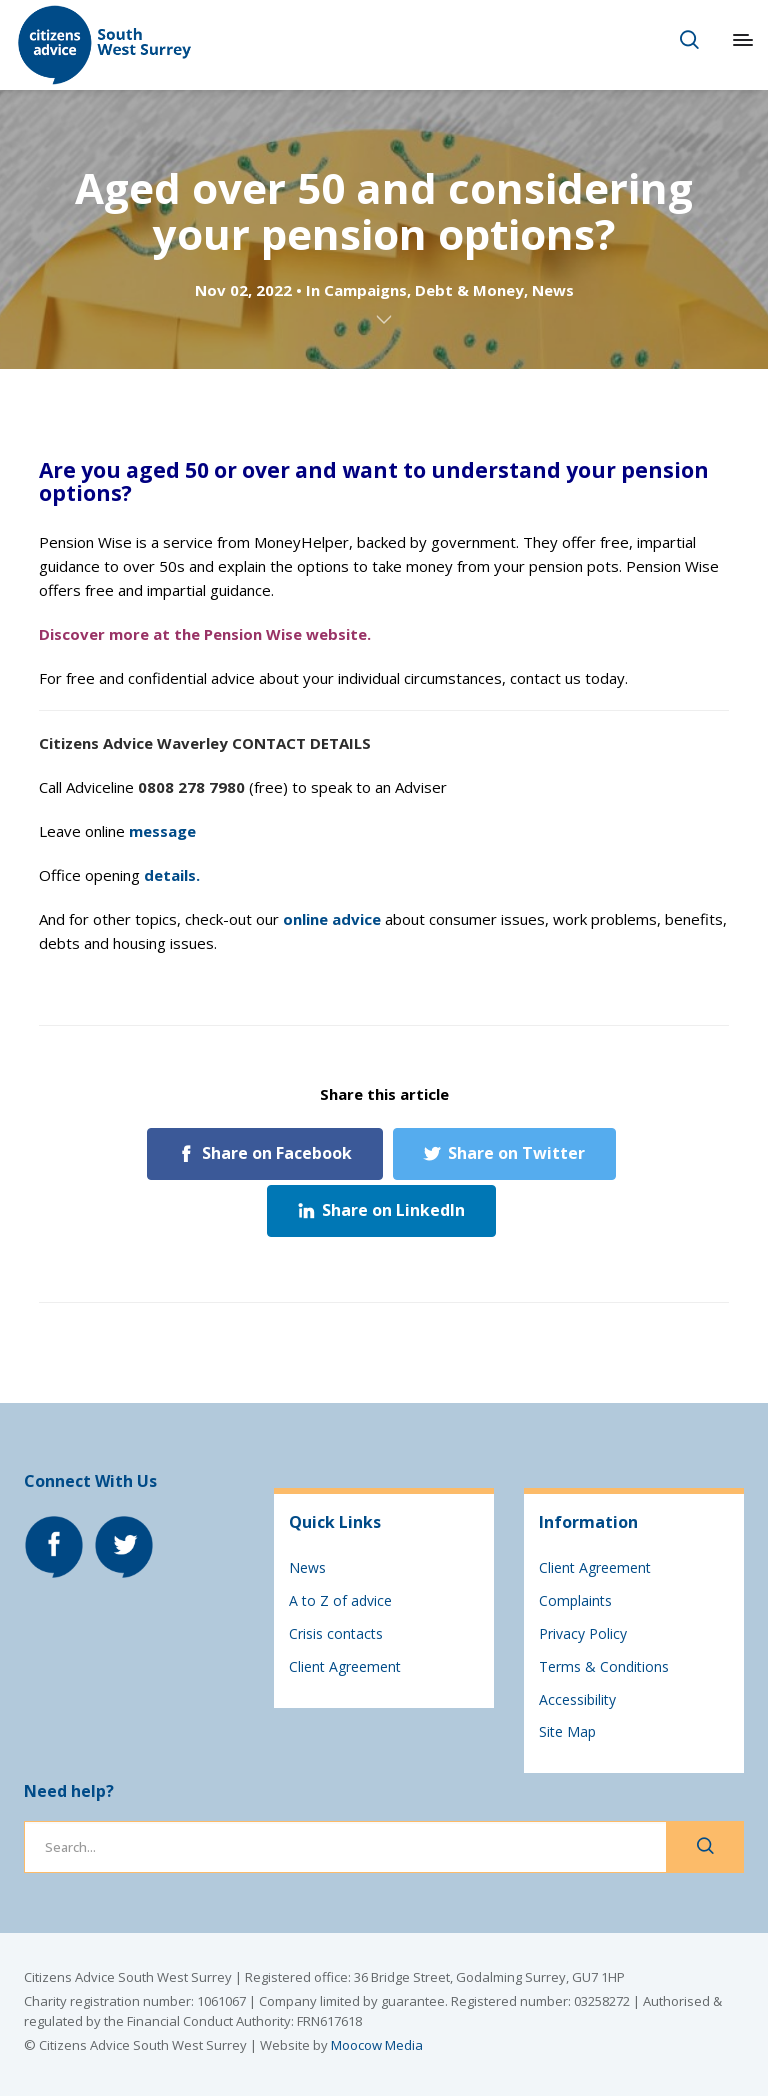 The height and width of the screenshot is (2096, 768). I want to click on A to Z of advice, so click(340, 1600).